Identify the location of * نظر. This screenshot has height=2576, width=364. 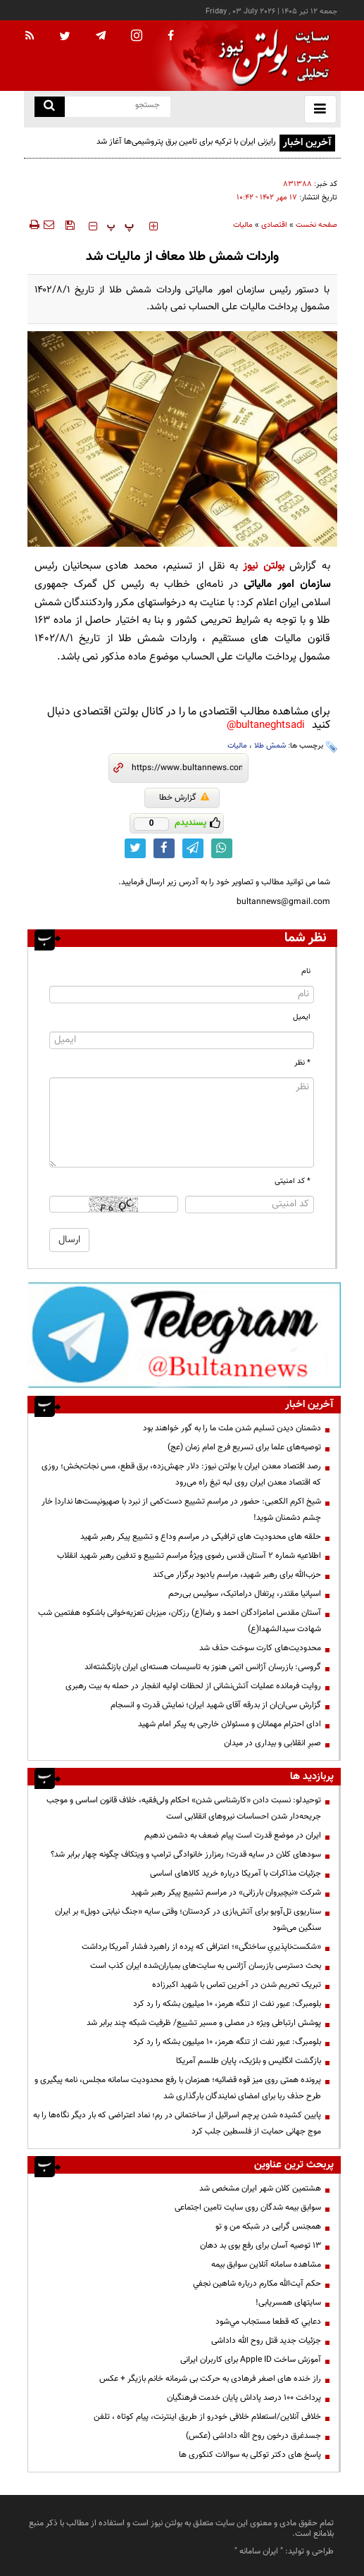
(302, 1063).